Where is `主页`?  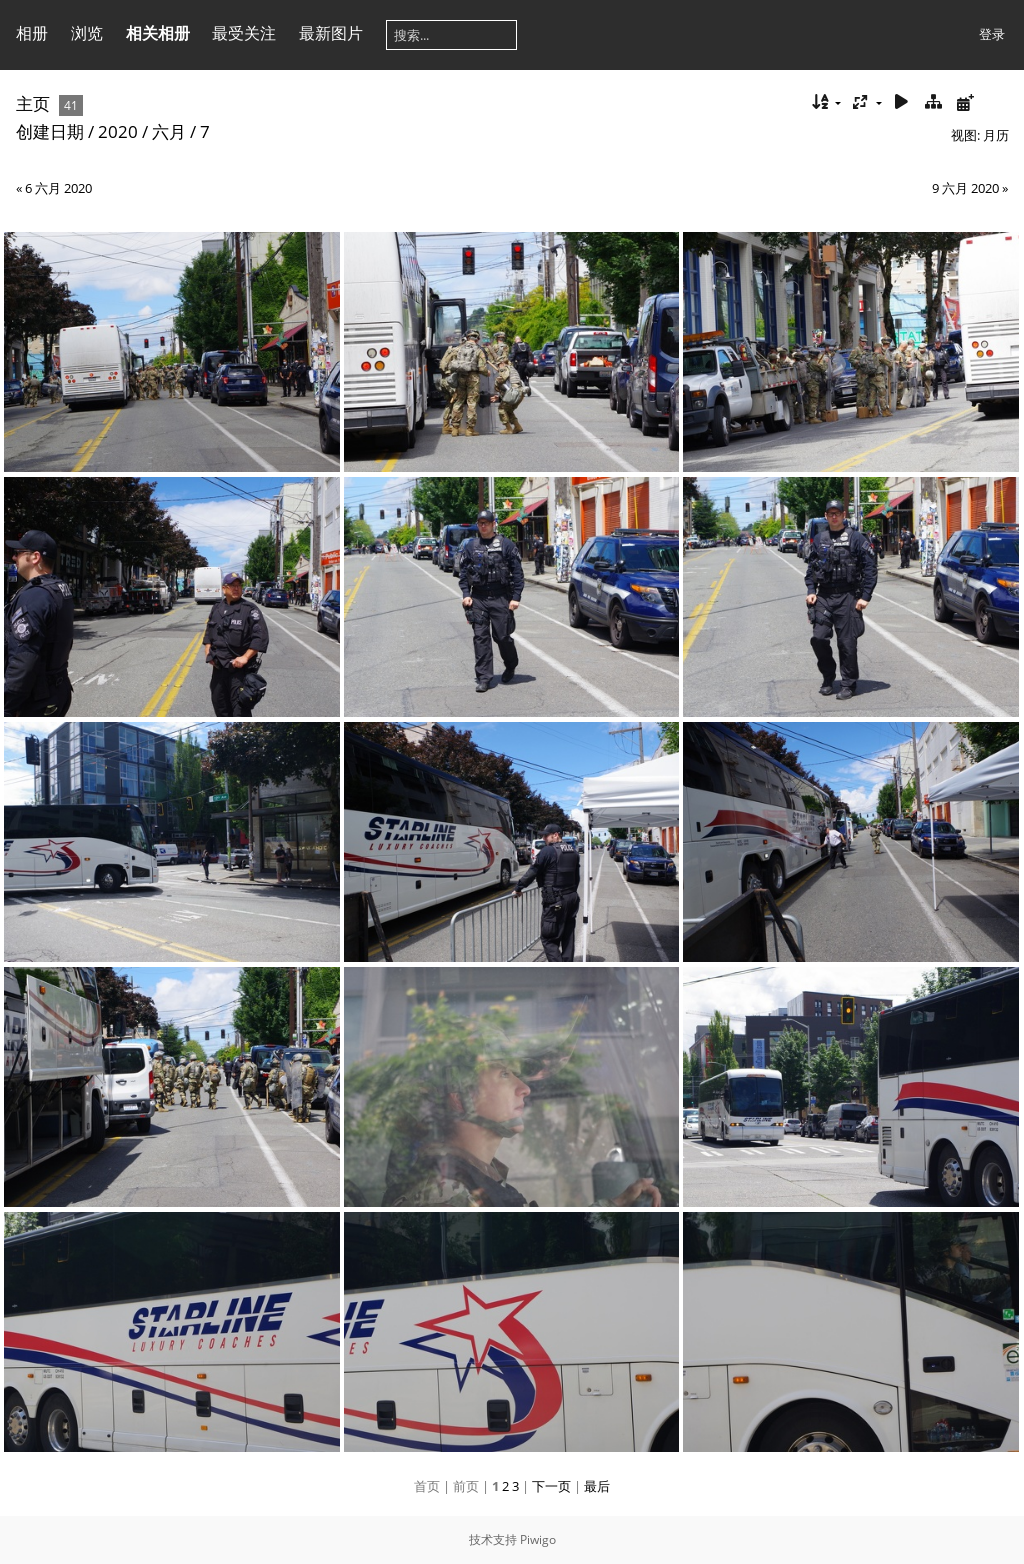
主页 is located at coordinates (33, 103).